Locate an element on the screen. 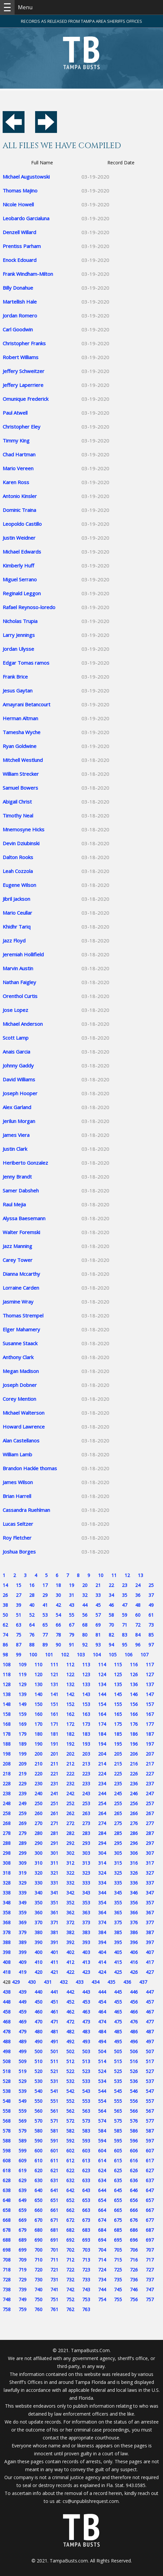  651 is located at coordinates (54, 2200).